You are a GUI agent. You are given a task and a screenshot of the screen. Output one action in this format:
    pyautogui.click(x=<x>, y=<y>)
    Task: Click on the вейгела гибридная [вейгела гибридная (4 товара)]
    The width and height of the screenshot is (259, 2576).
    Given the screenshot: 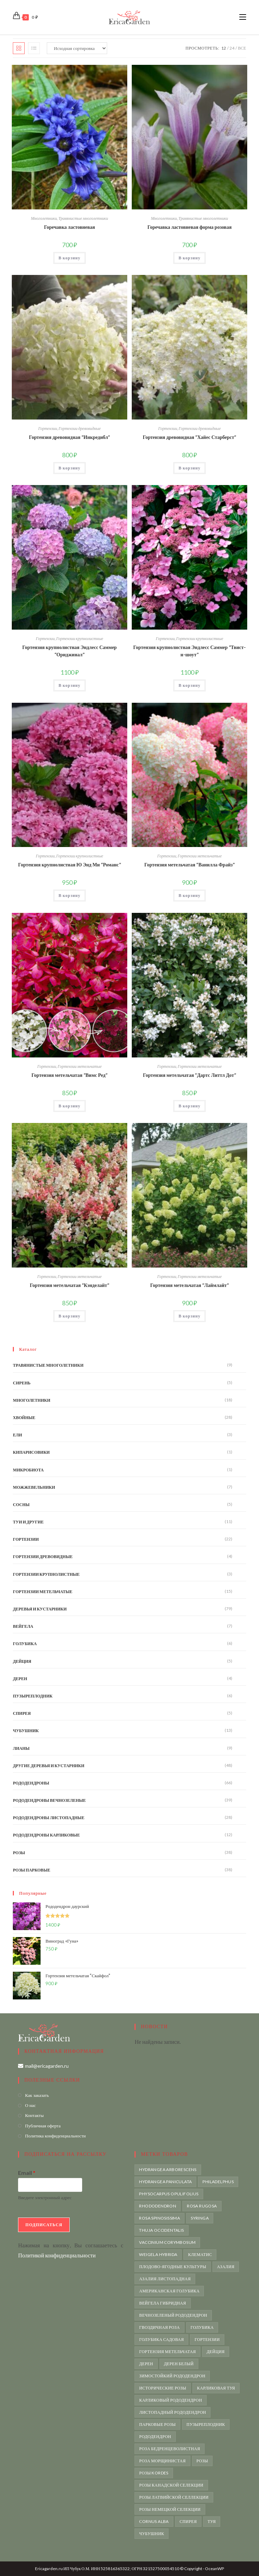 What is the action you would take?
    pyautogui.click(x=162, y=2303)
    